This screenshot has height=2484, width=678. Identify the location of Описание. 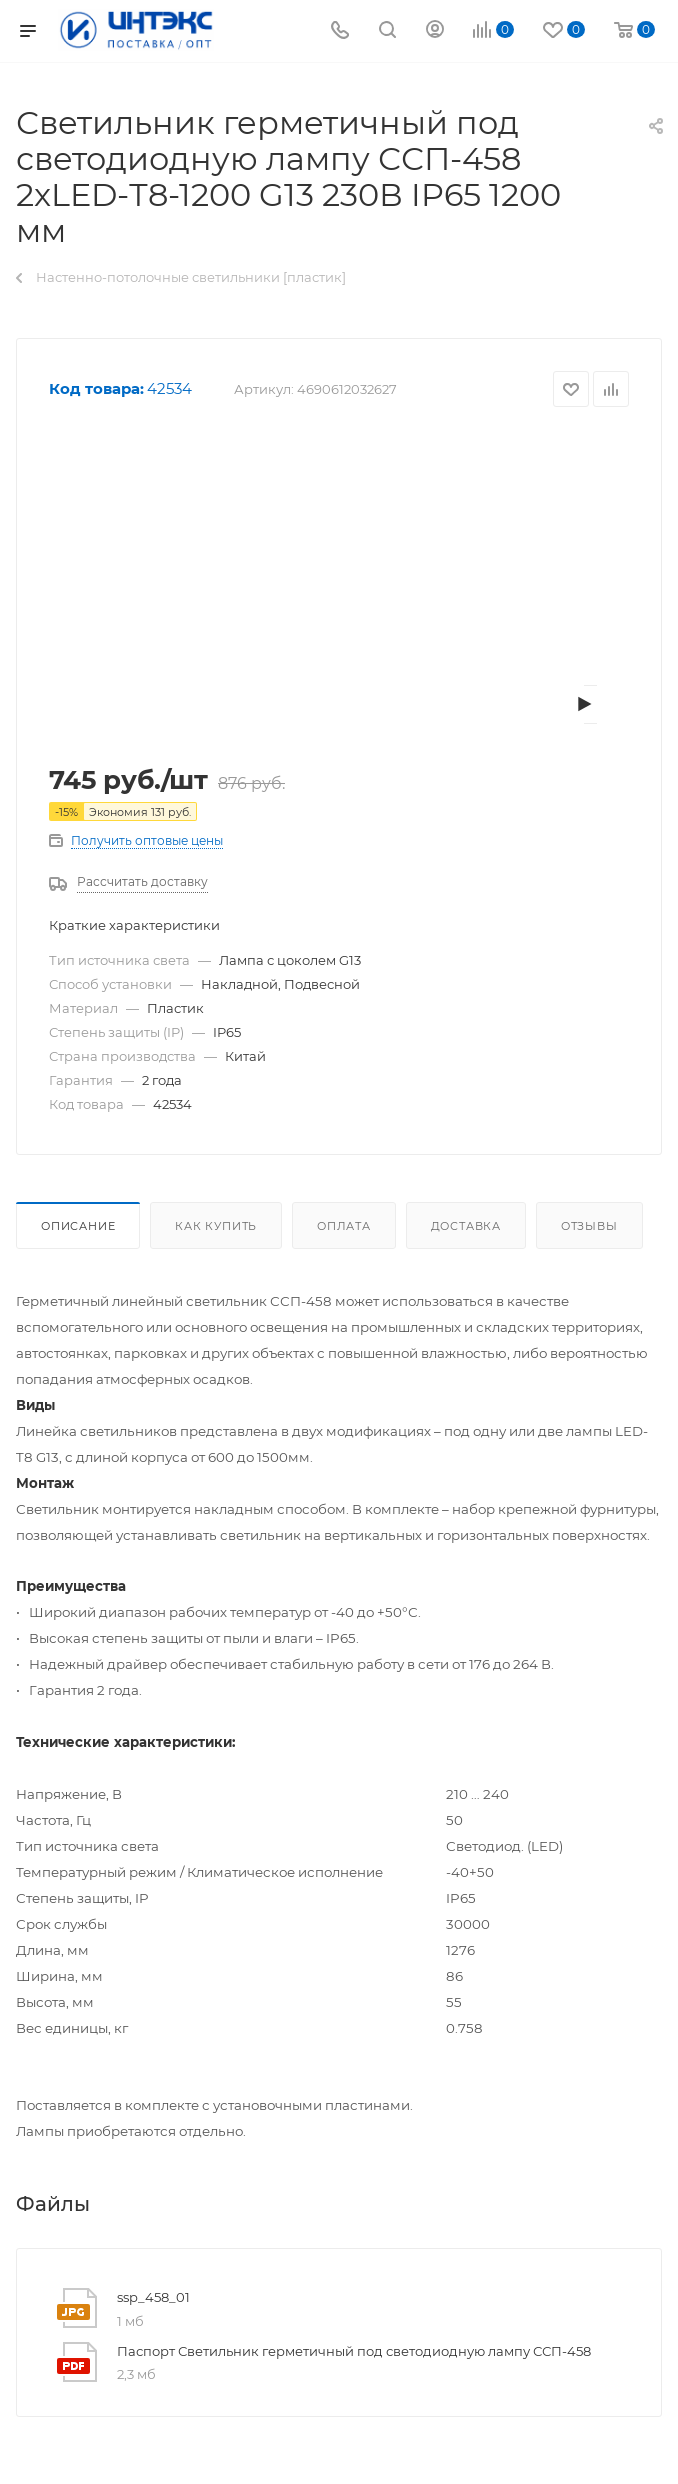
(78, 1226).